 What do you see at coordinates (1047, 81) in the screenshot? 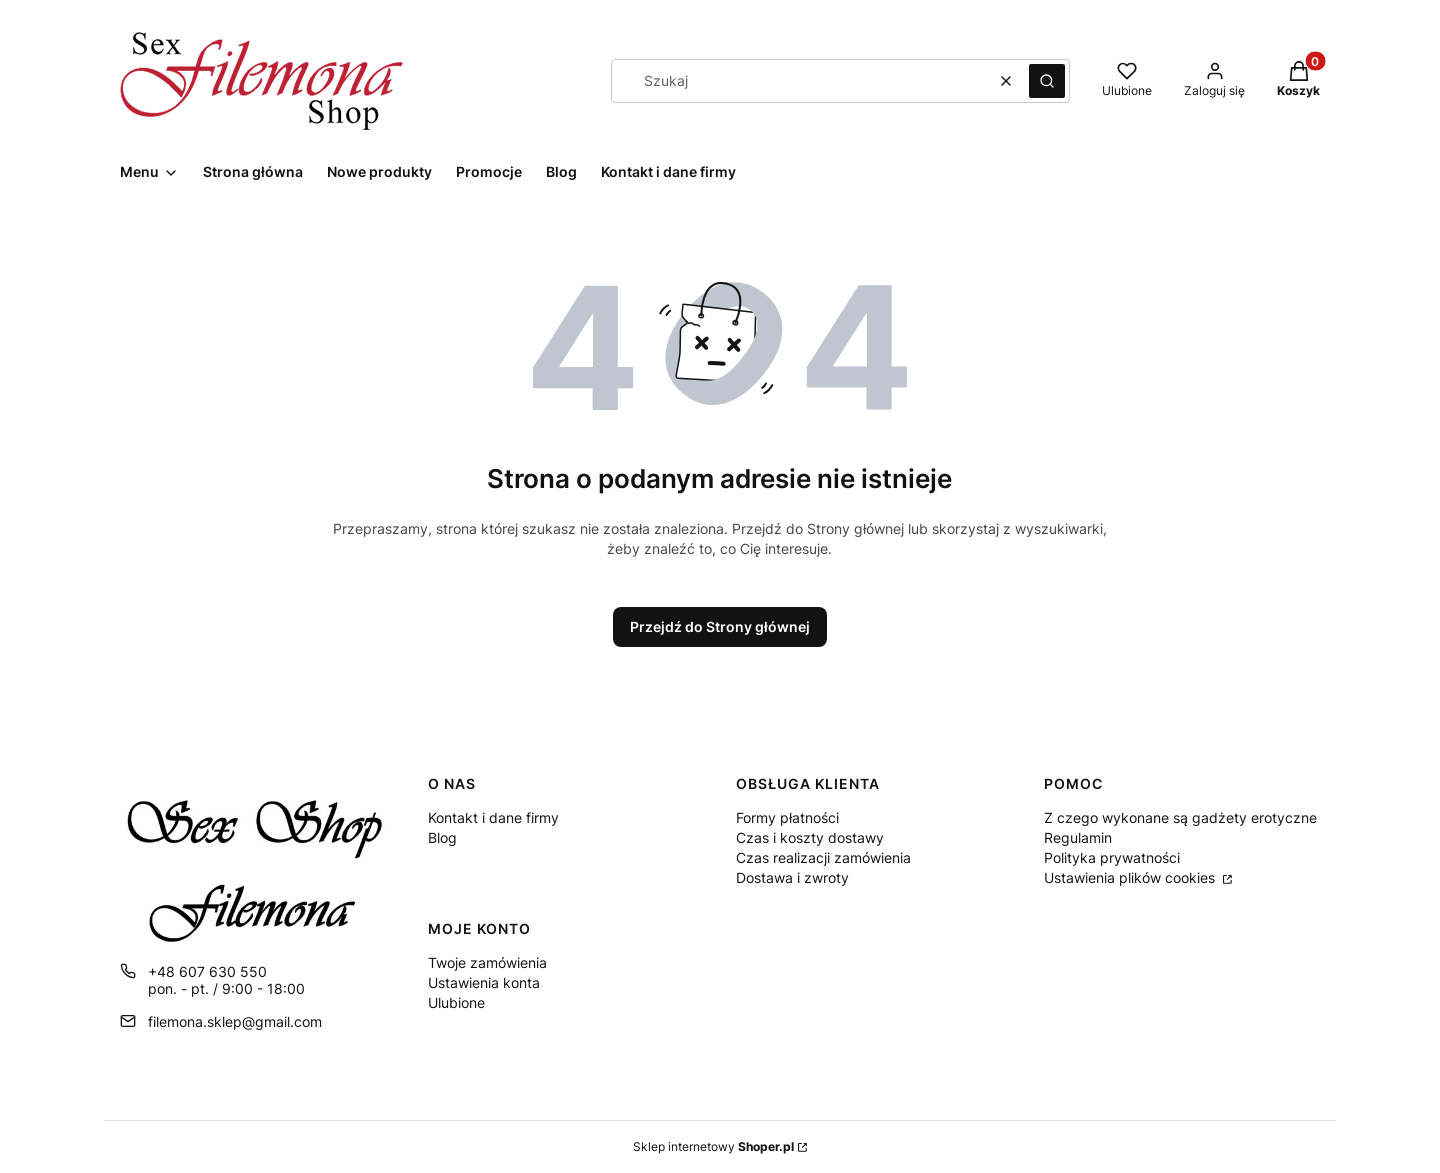
I see `[button]` at bounding box center [1047, 81].